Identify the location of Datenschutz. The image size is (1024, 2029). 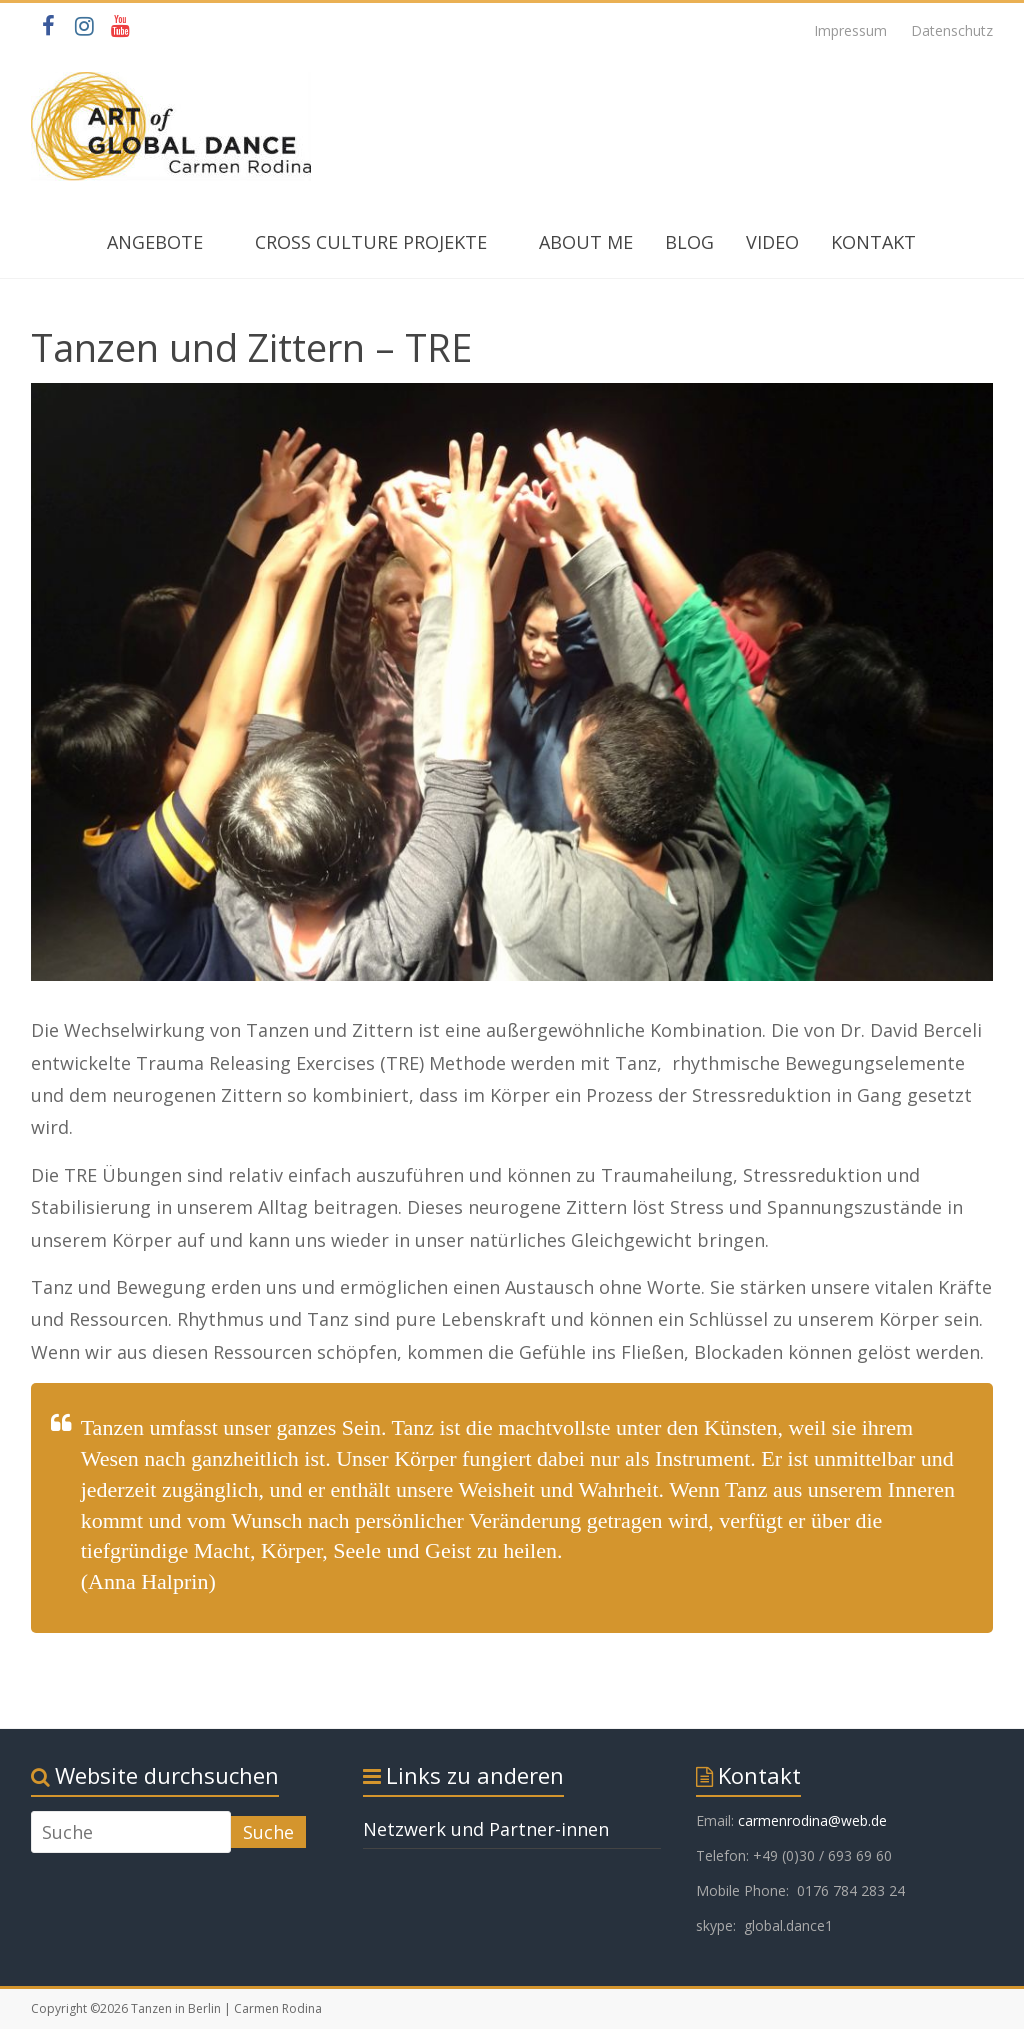
(952, 30).